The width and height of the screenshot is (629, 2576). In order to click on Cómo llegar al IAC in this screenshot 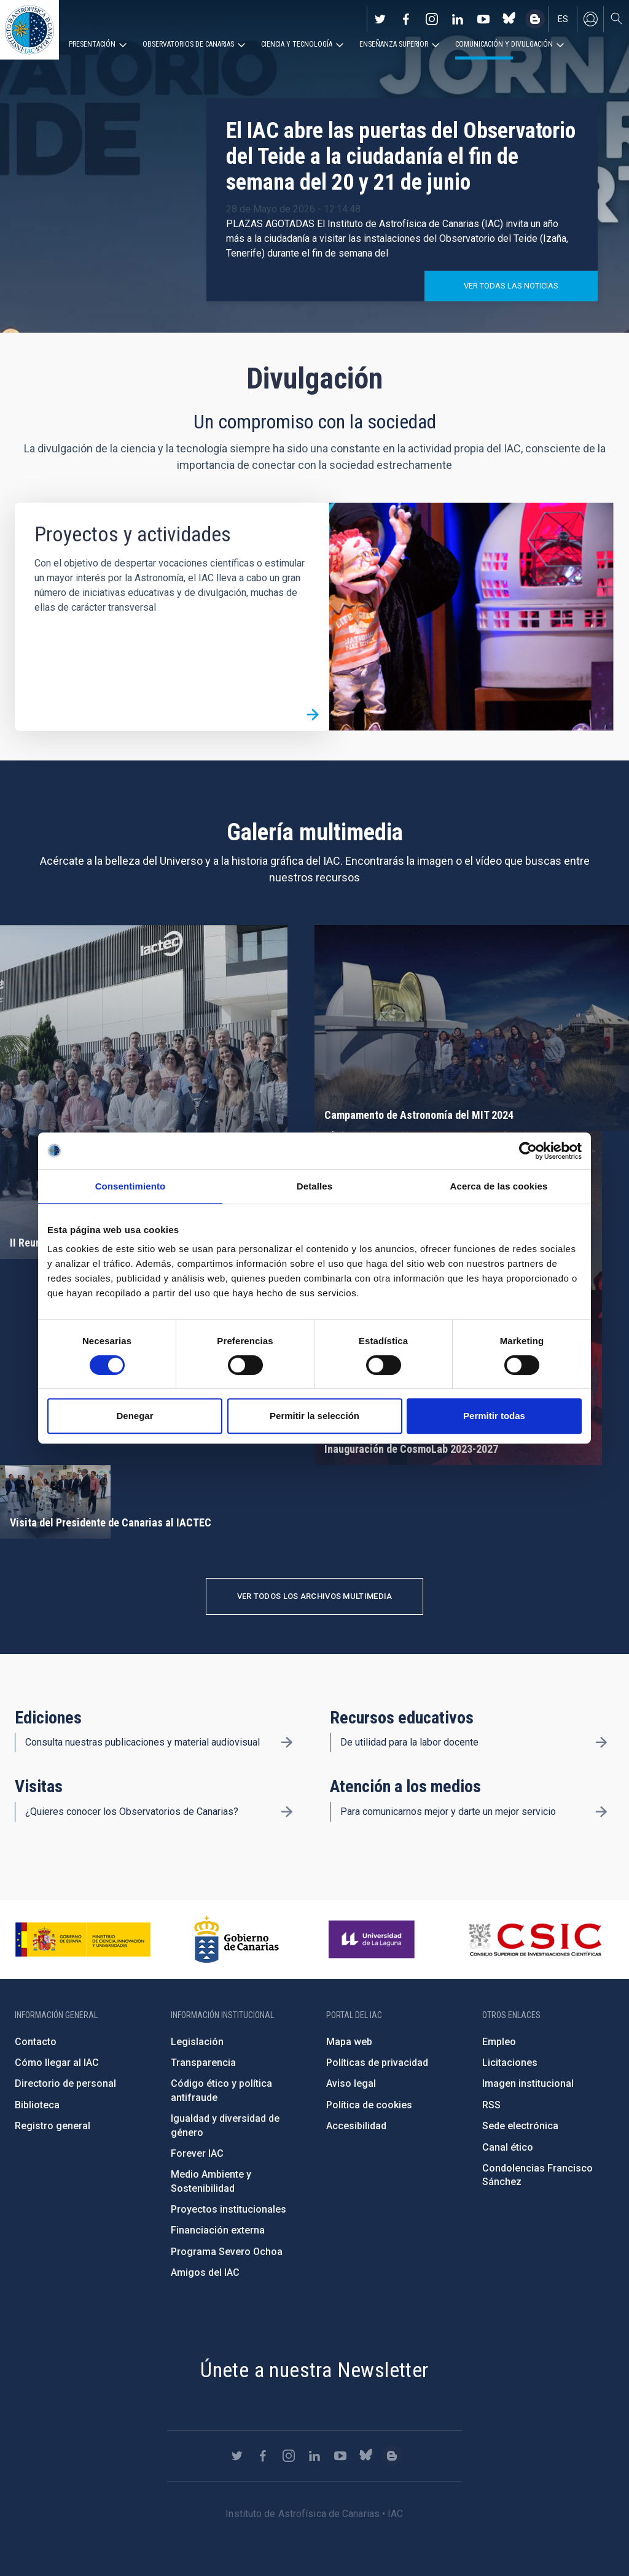, I will do `click(57, 2062)`.